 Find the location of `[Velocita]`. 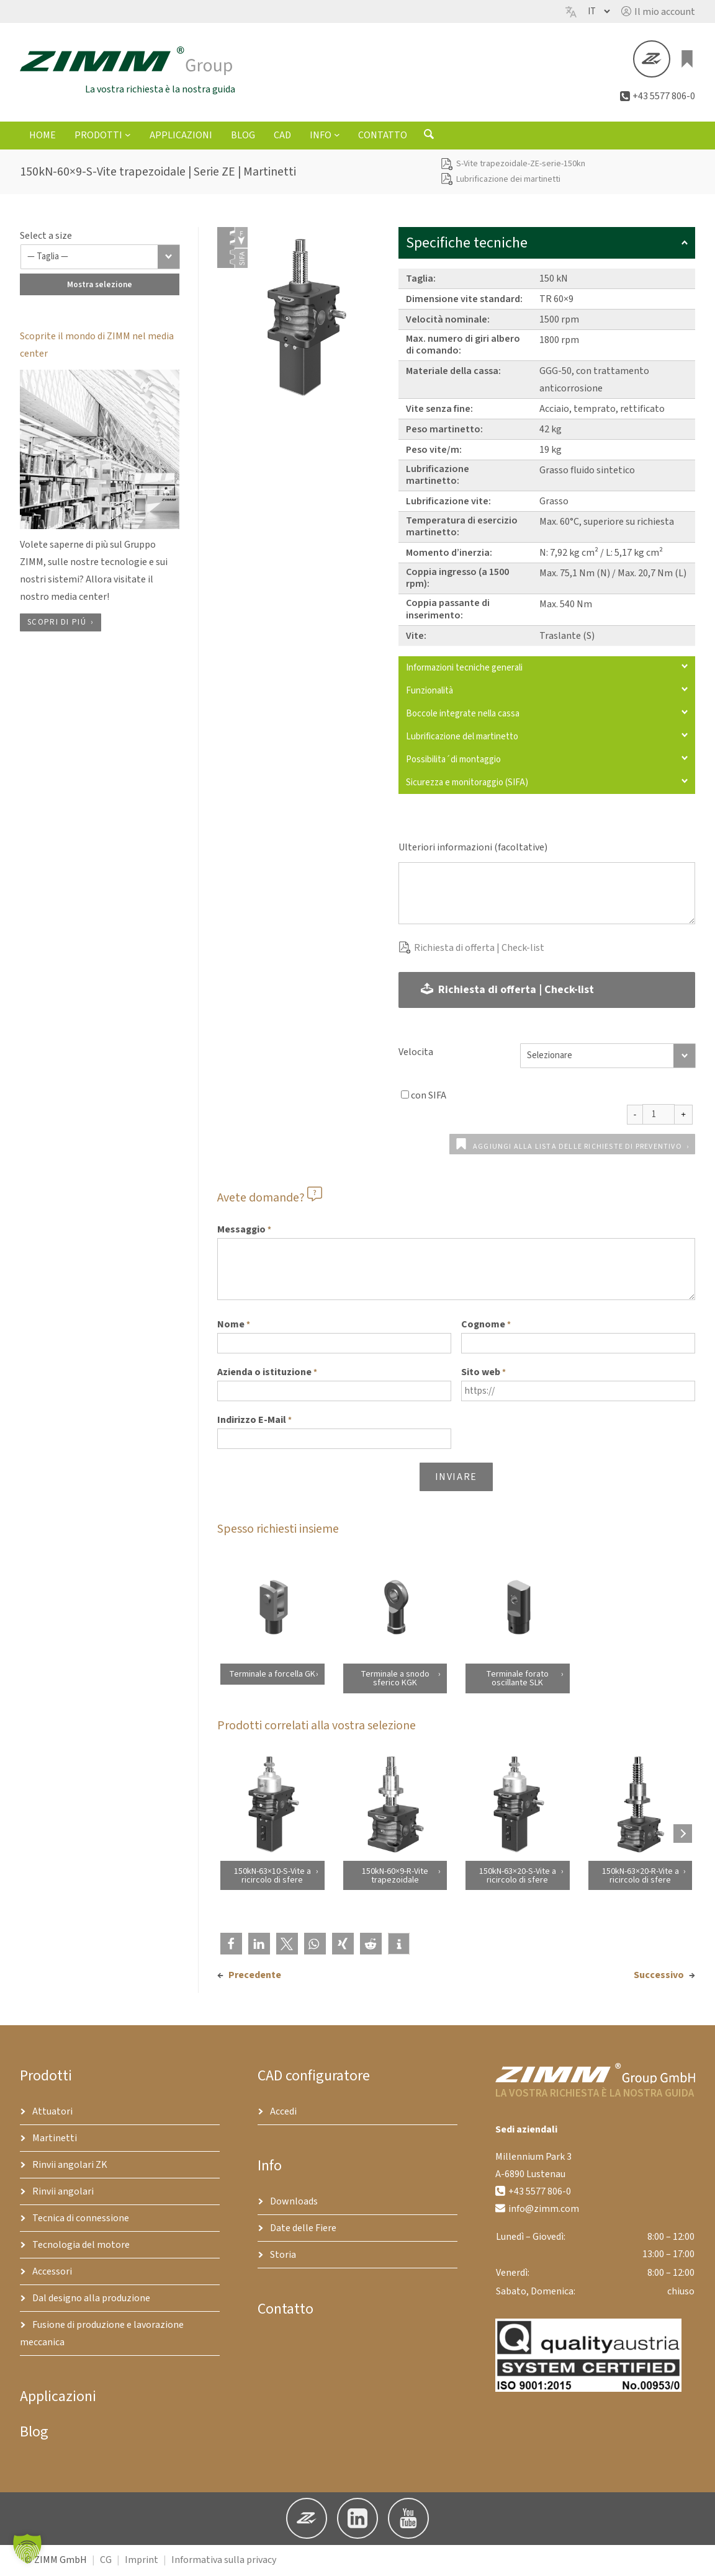

[Velocita] is located at coordinates (608, 1057).